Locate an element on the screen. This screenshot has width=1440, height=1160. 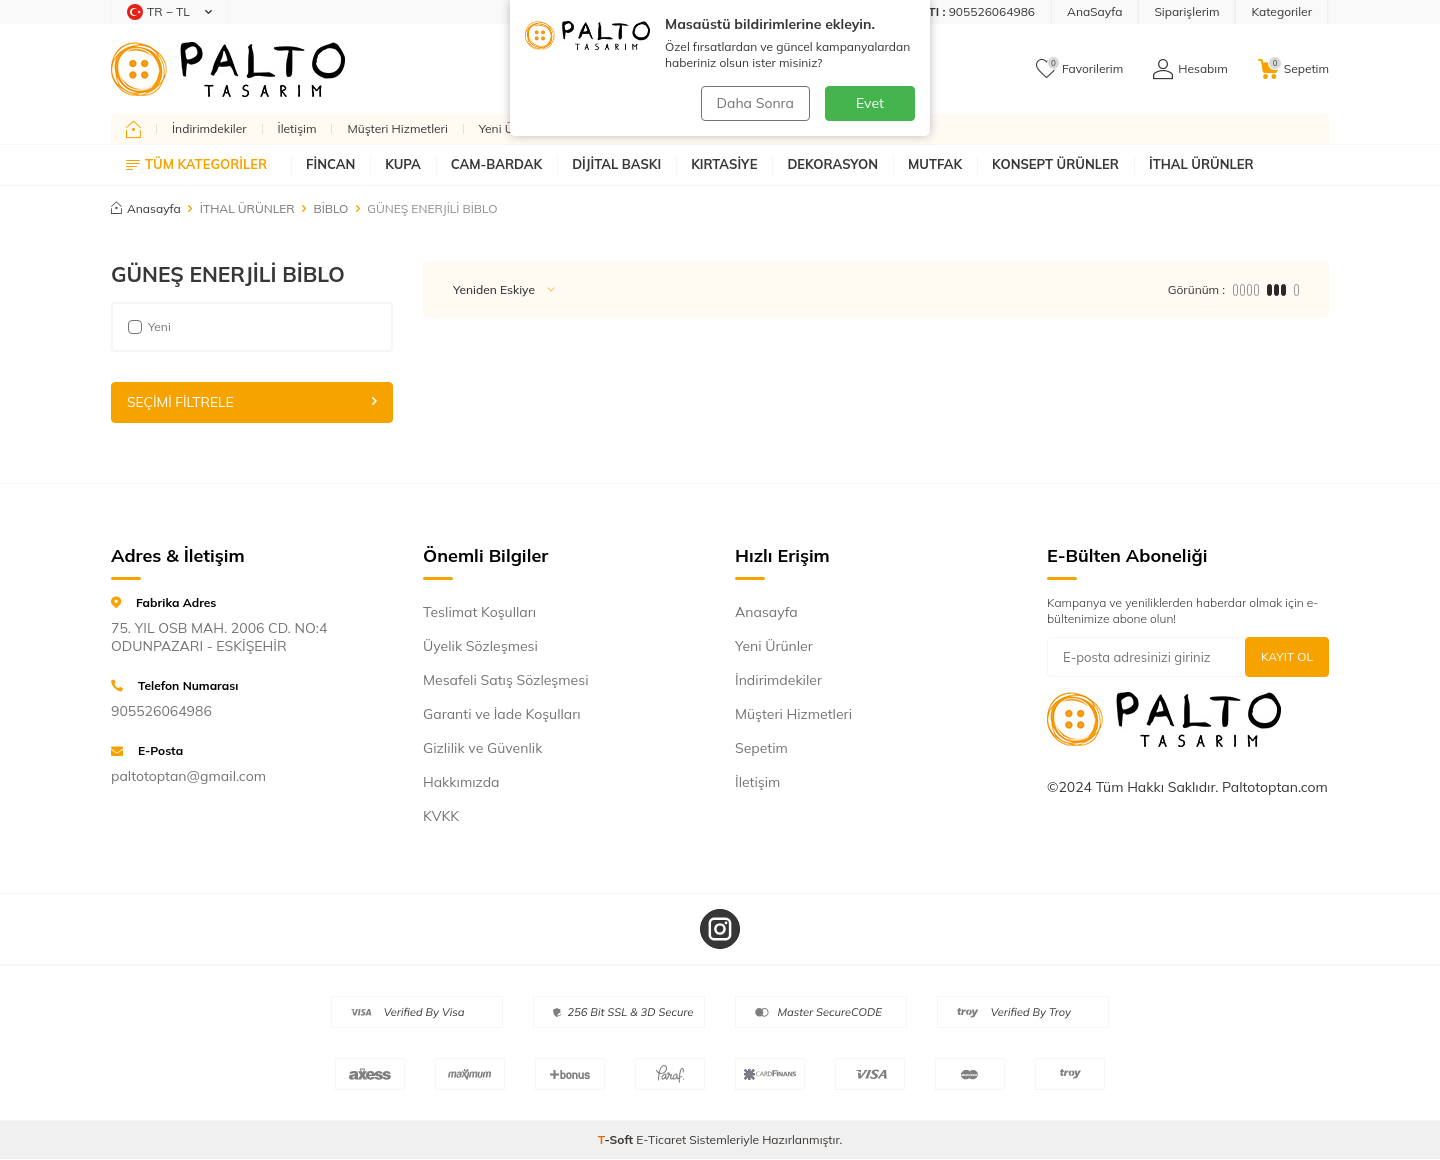
KONSEPT ÜRÜNLER is located at coordinates (1055, 164).